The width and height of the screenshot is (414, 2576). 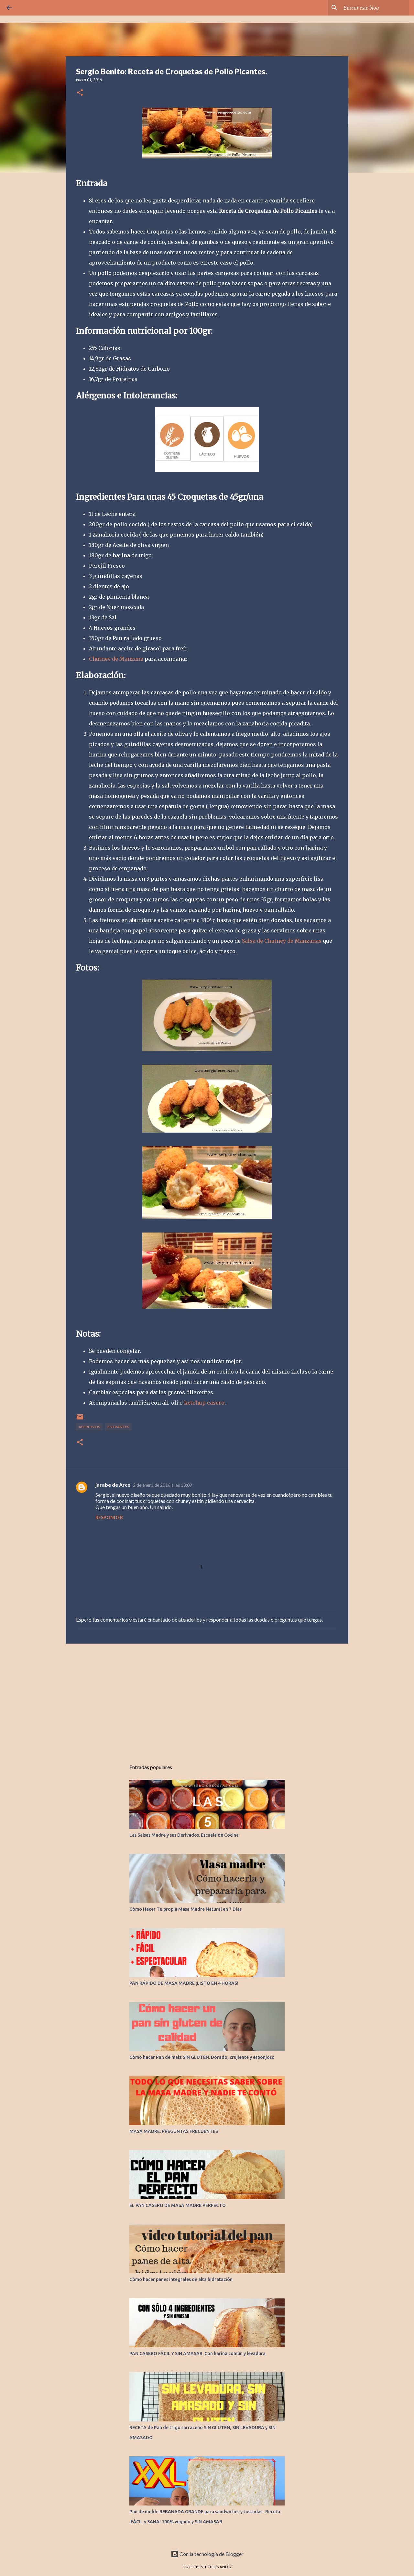 What do you see at coordinates (116, 659) in the screenshot?
I see `Chutney de Manzana` at bounding box center [116, 659].